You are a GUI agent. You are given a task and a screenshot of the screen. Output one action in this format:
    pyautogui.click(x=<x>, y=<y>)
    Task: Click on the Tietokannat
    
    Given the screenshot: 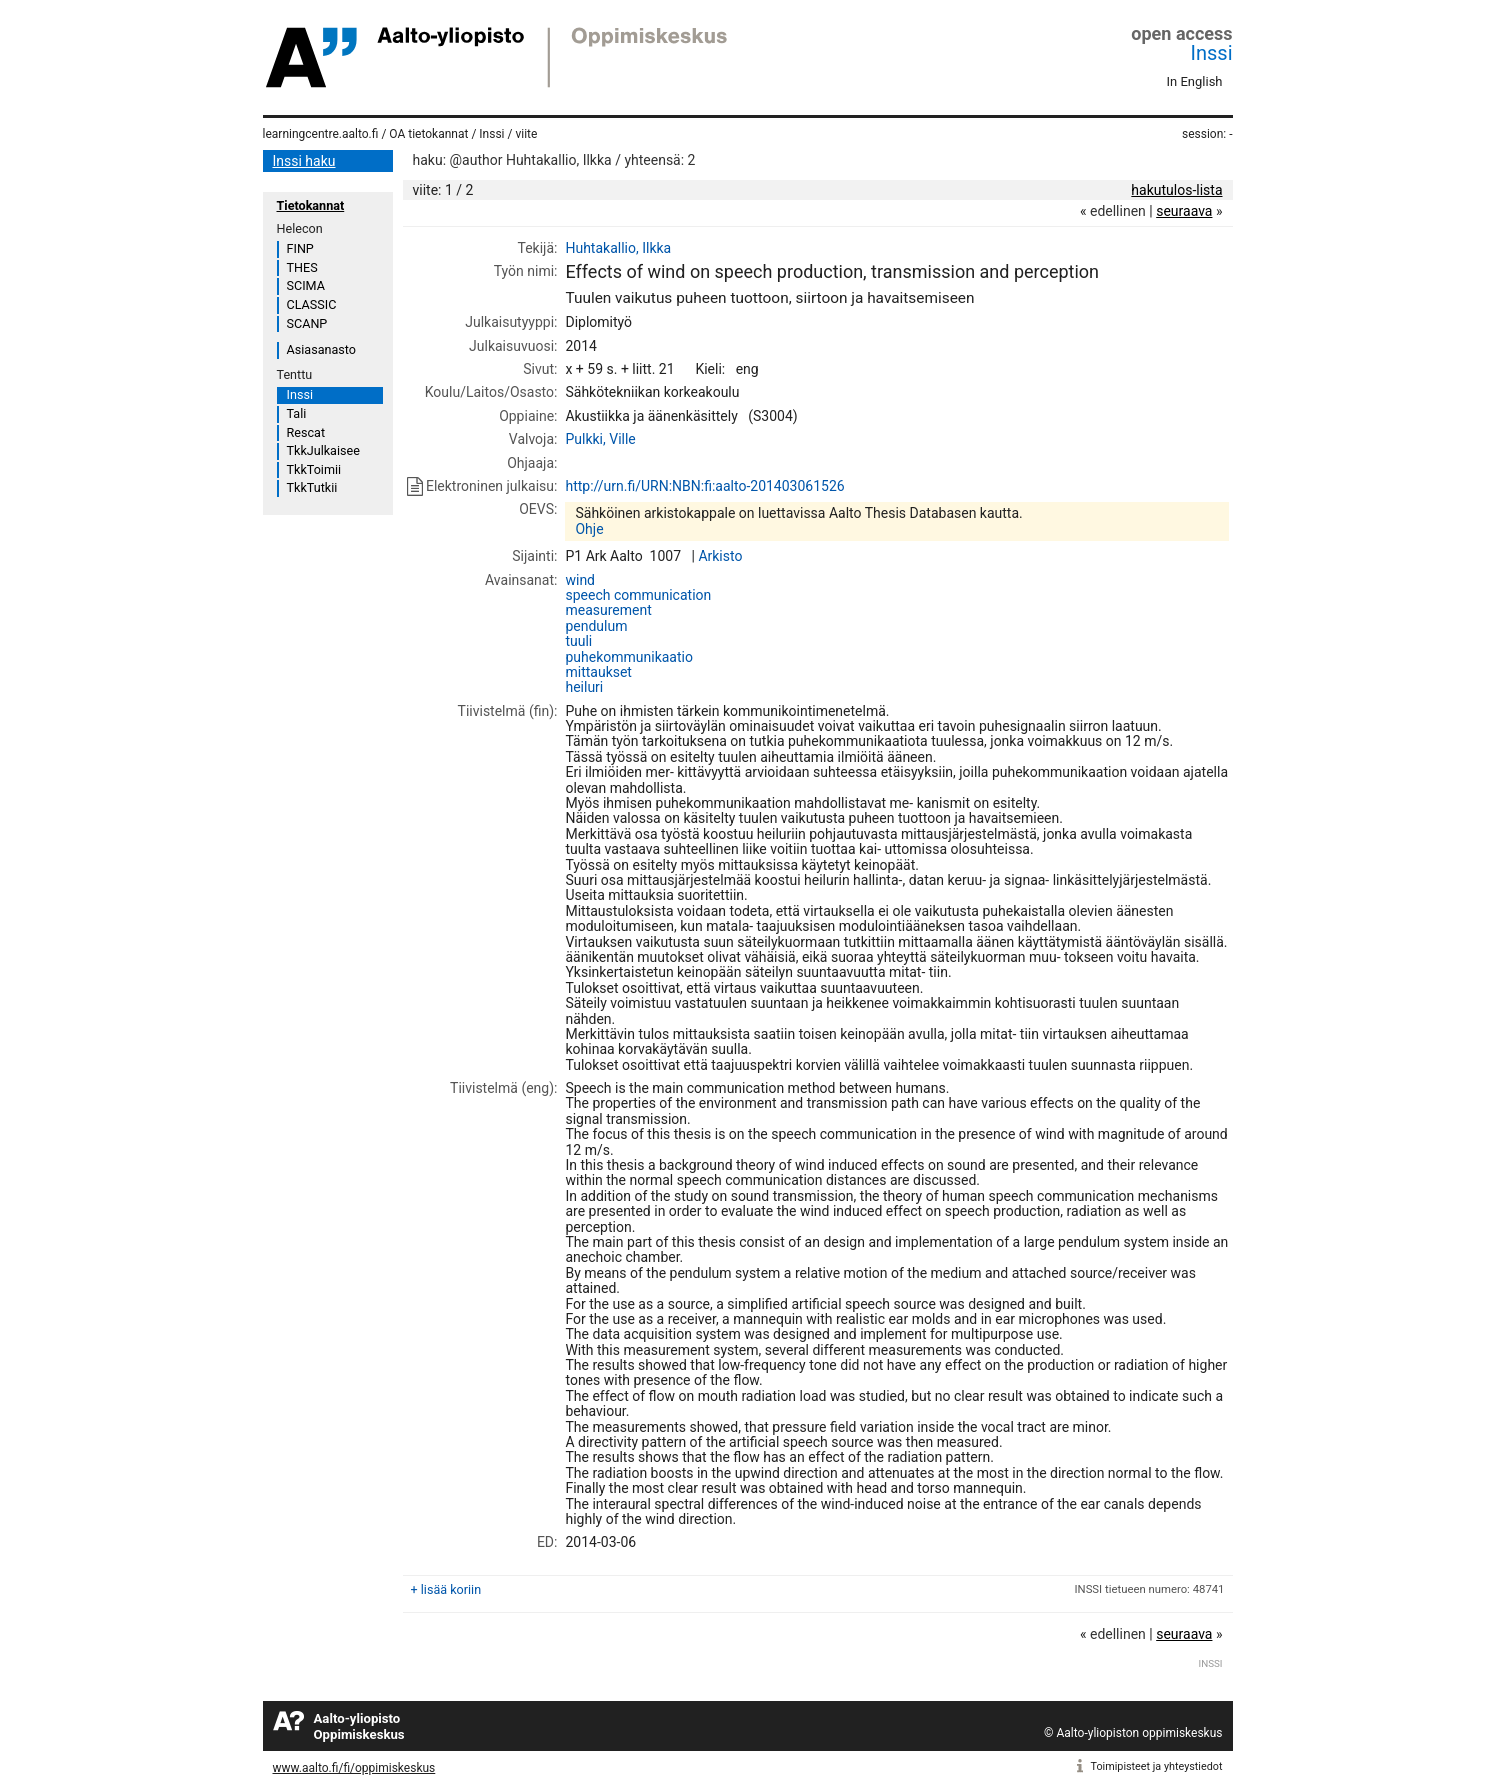 What is the action you would take?
    pyautogui.click(x=311, y=205)
    